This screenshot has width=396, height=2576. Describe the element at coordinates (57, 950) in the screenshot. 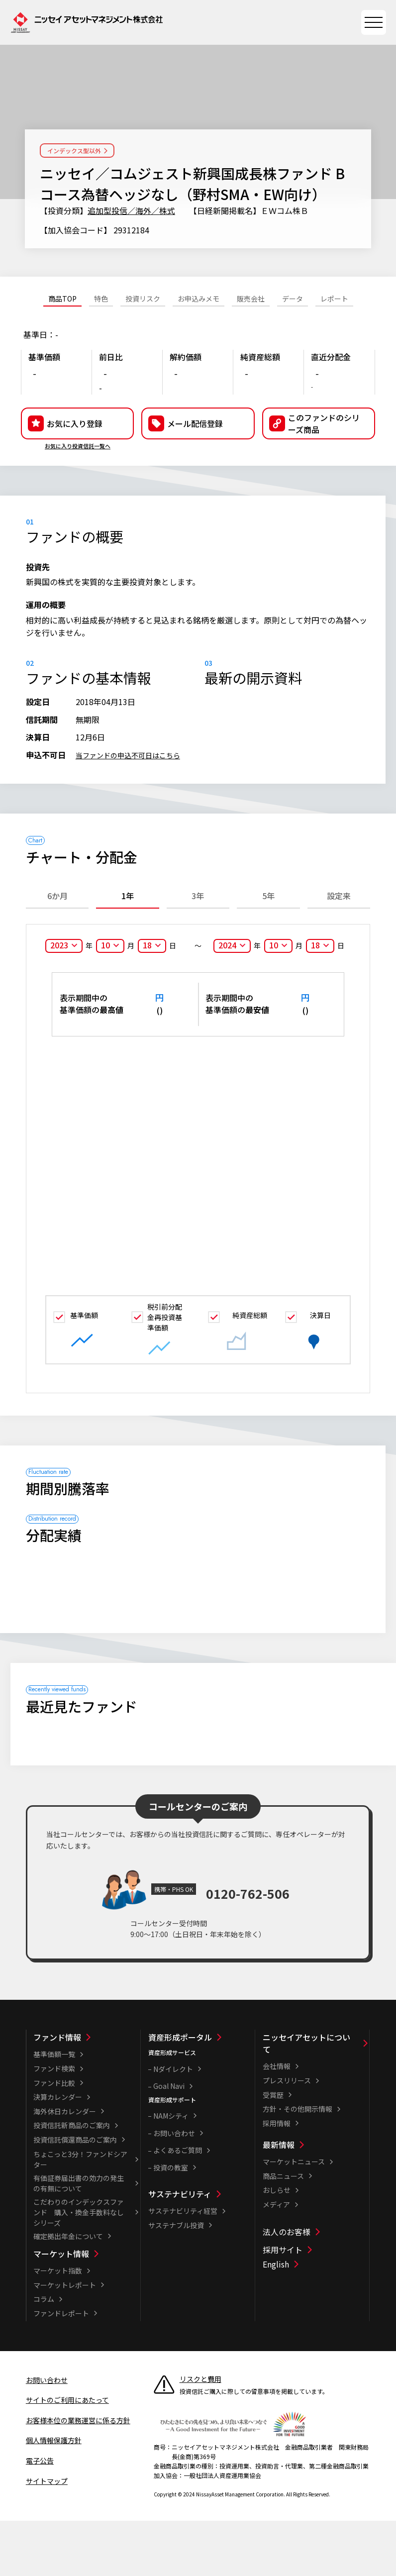

I see `6か月` at that location.